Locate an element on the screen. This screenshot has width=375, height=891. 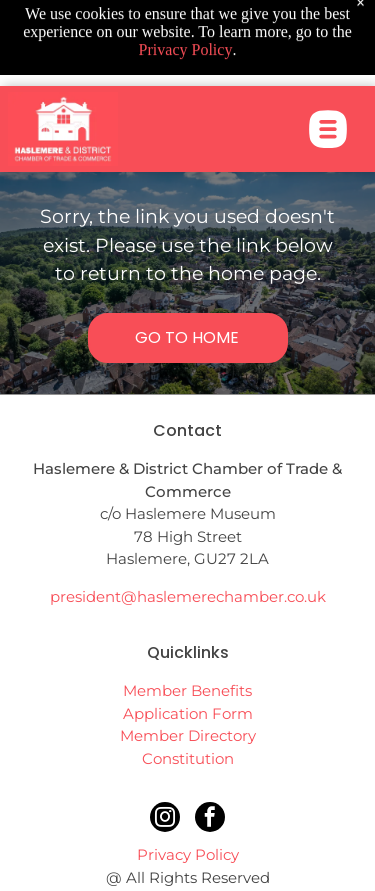
president@haslemerechamber.co.uk is located at coordinates (188, 596).